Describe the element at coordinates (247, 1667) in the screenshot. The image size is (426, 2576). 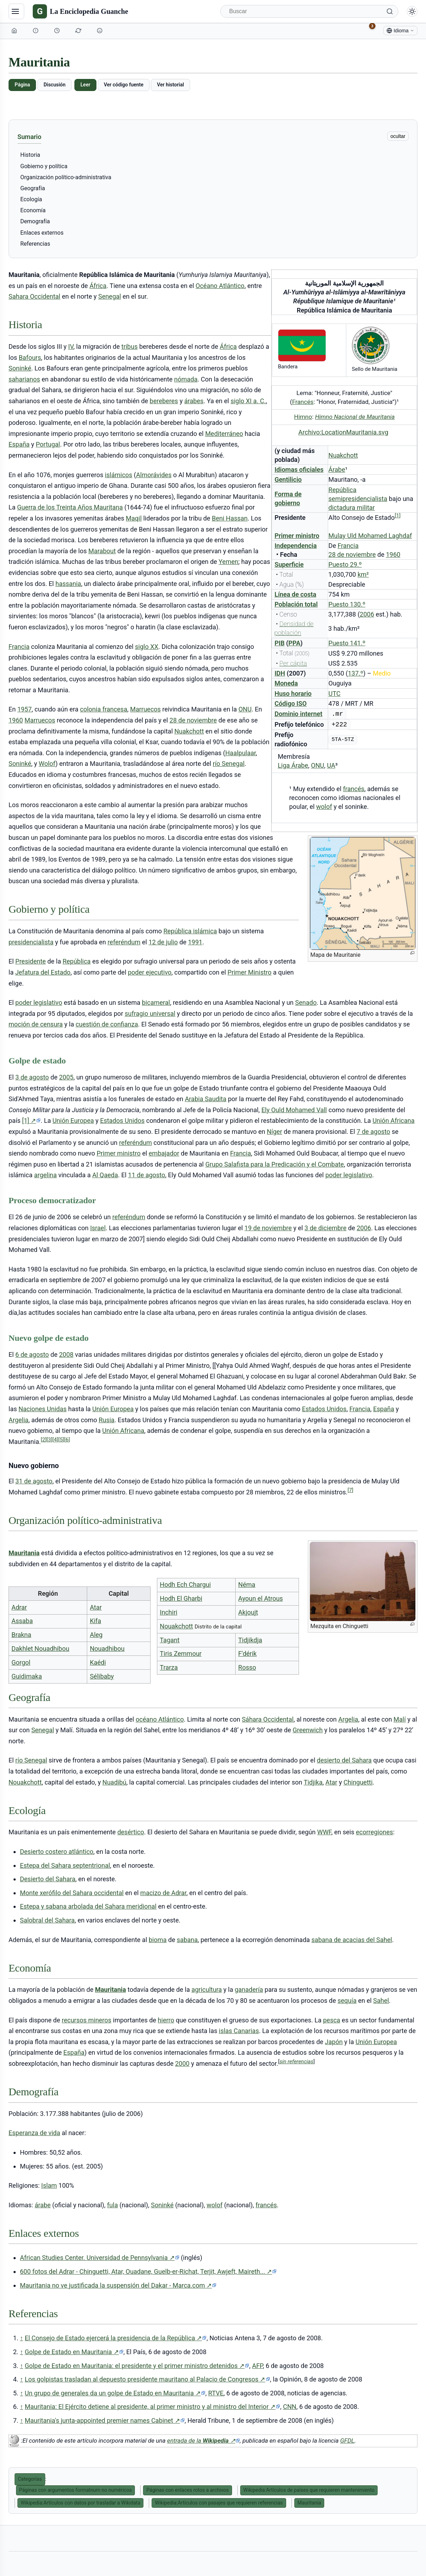
I see `Rosso` at that location.